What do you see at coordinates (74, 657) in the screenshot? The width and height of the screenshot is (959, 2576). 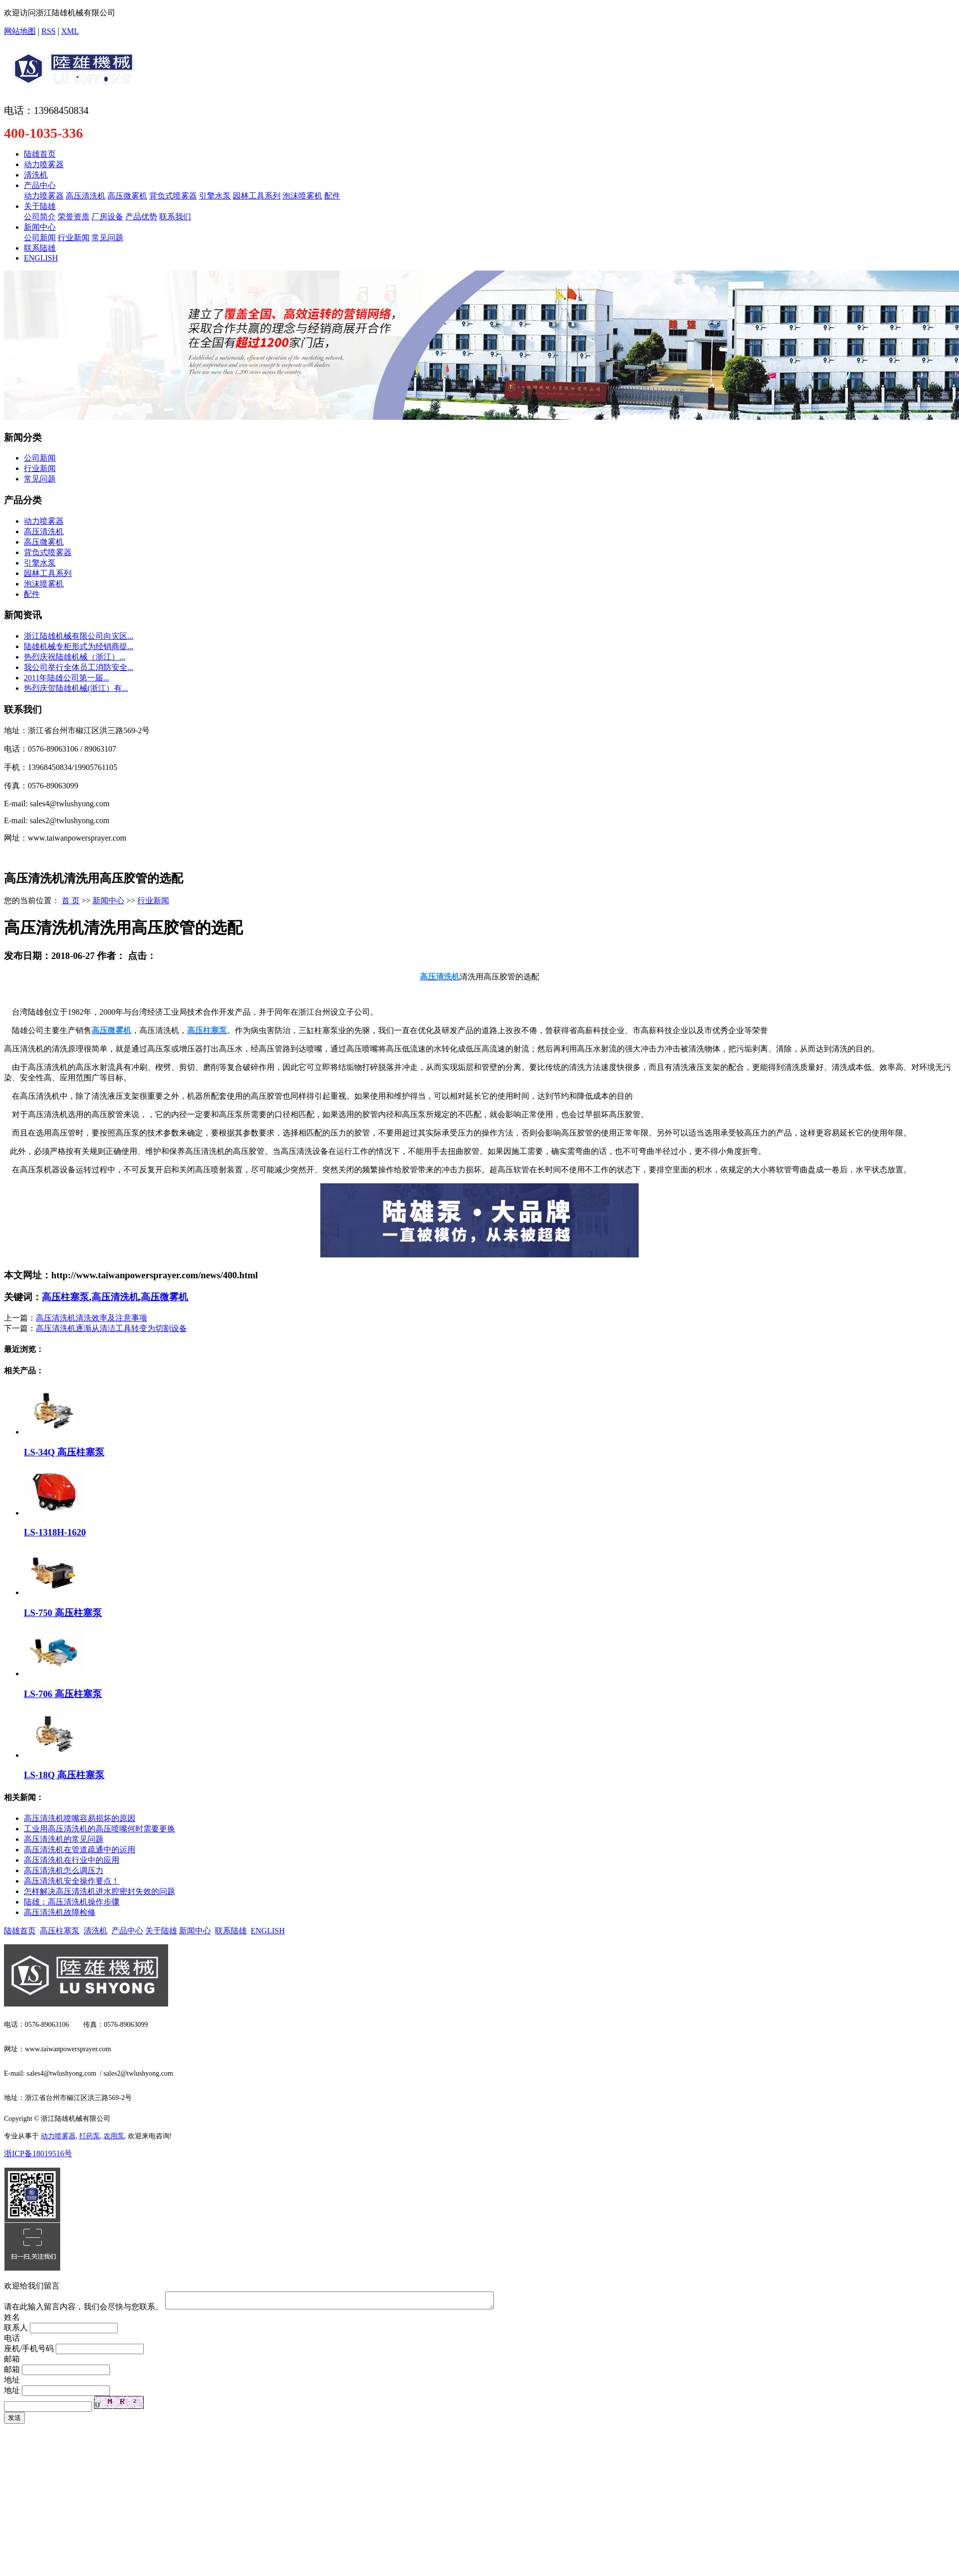 I see `​热烈庆祝陆雄机械（浙江）...` at bounding box center [74, 657].